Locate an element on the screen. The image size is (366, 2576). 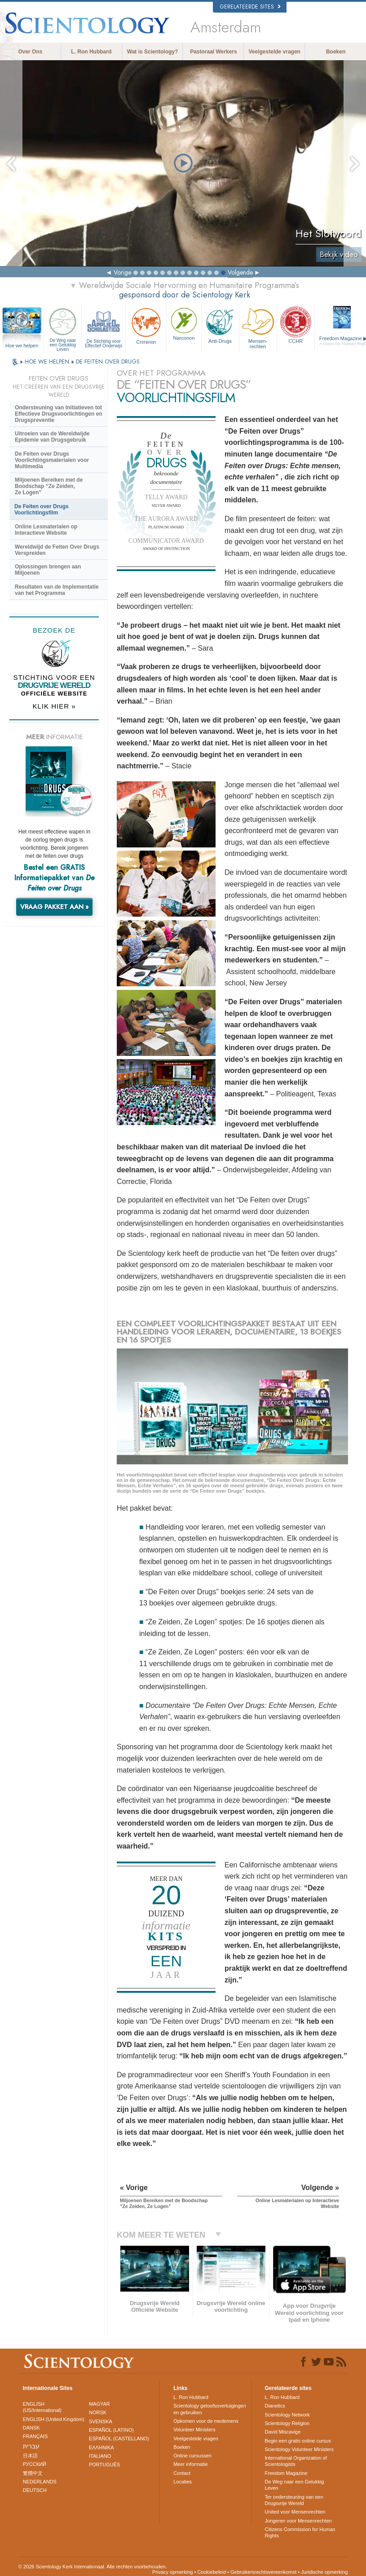
Ter ondersteuning van een Drugsvrije Wereld is located at coordinates (294, 2500).